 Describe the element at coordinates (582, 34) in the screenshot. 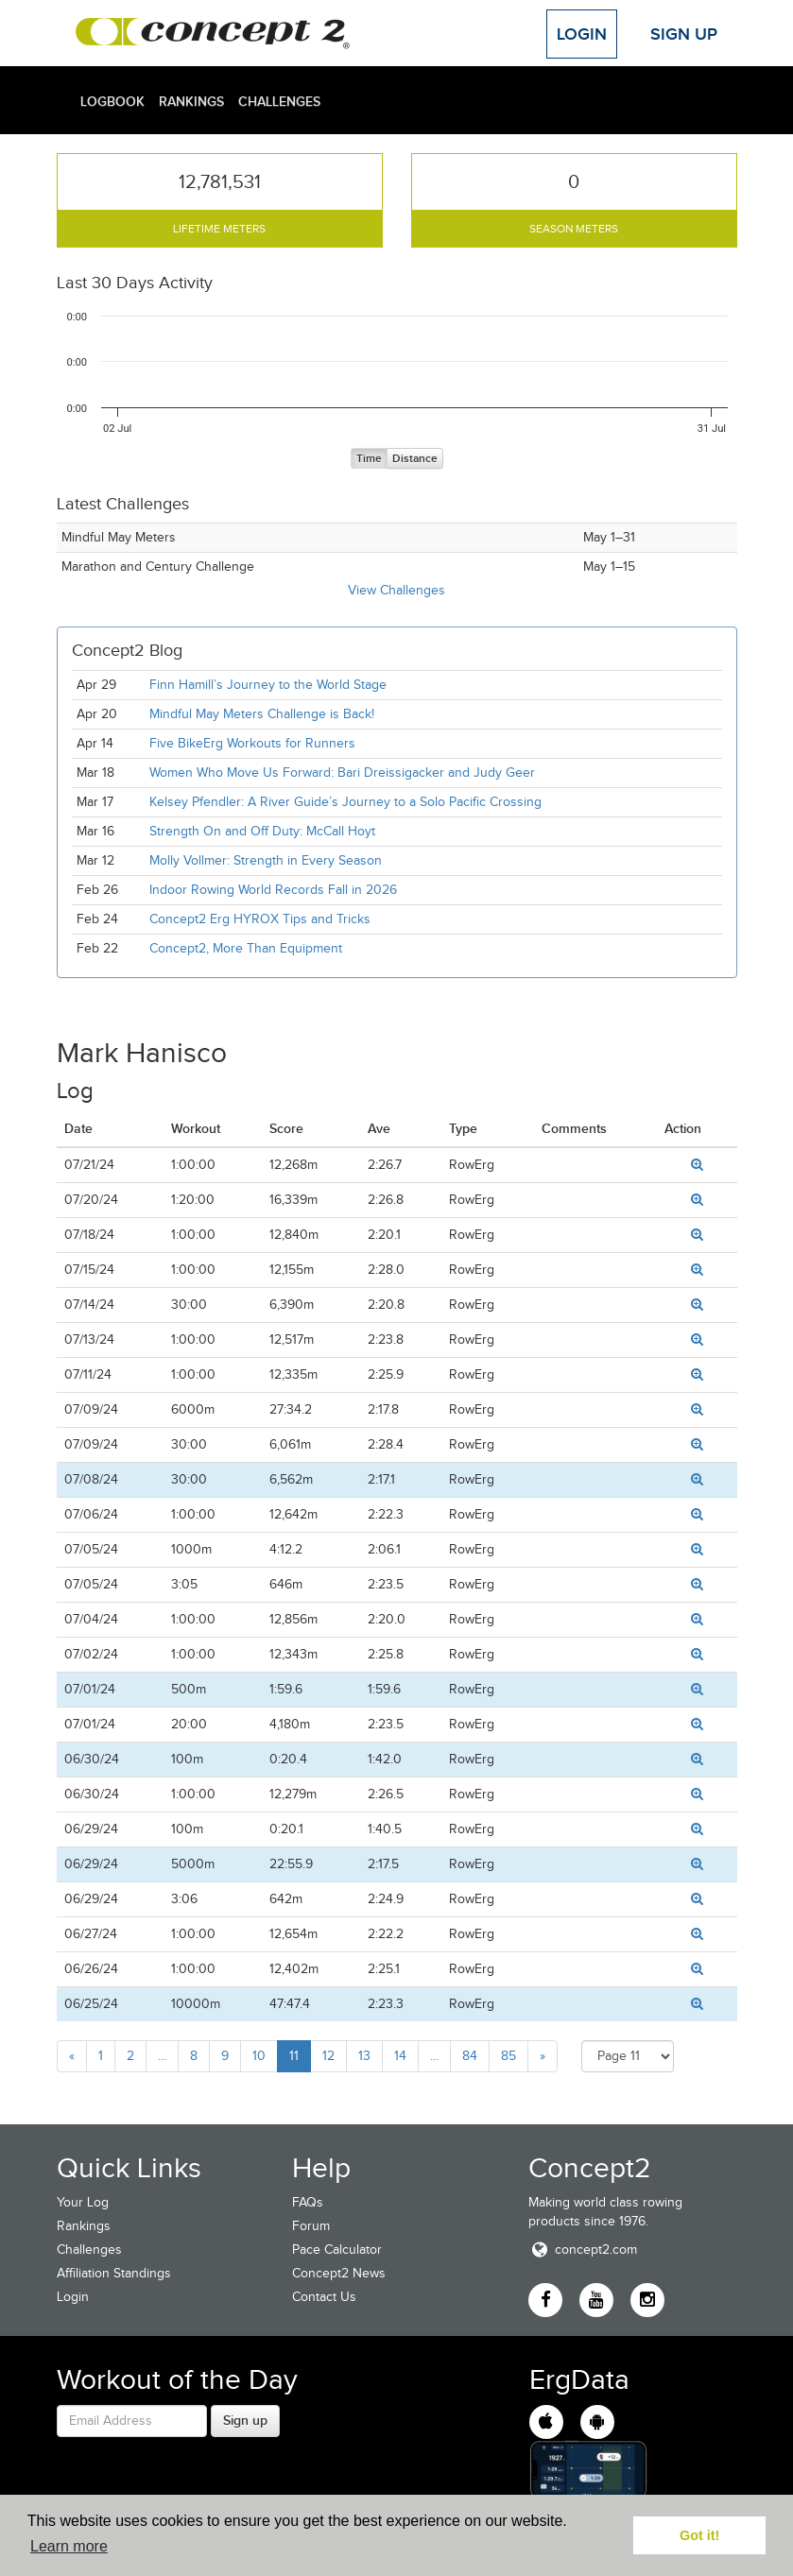

I see `Login` at that location.